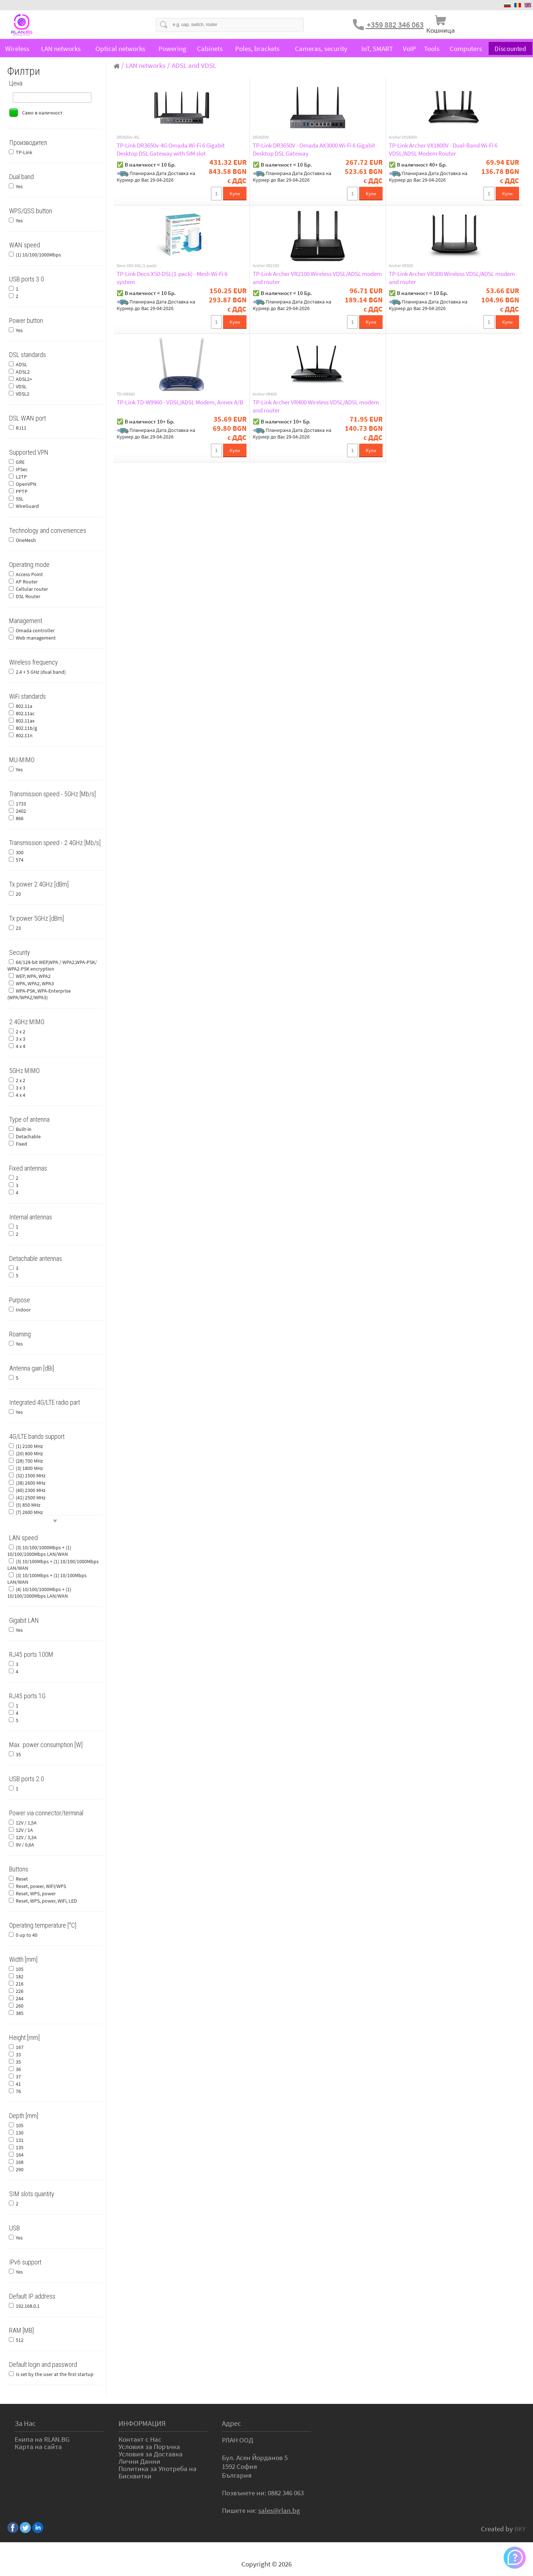  I want to click on DR3650v-4G, so click(128, 137).